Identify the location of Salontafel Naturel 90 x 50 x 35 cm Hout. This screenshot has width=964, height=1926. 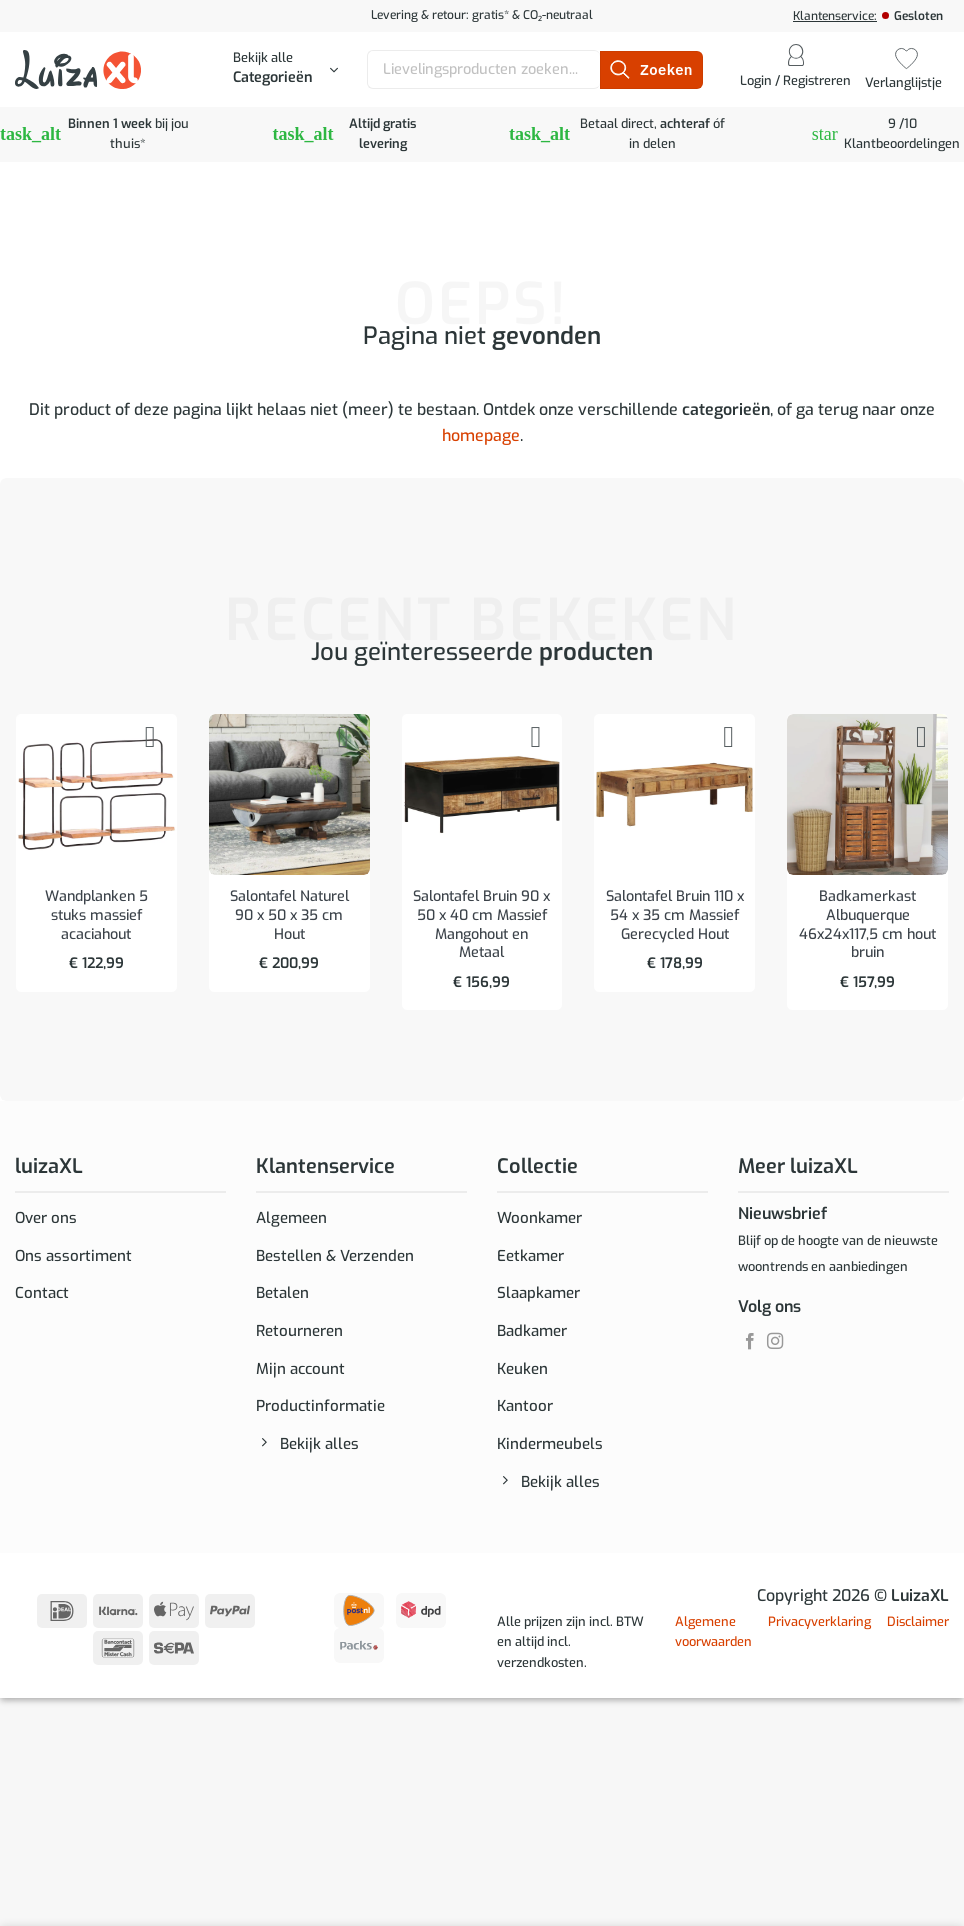
(289, 915).